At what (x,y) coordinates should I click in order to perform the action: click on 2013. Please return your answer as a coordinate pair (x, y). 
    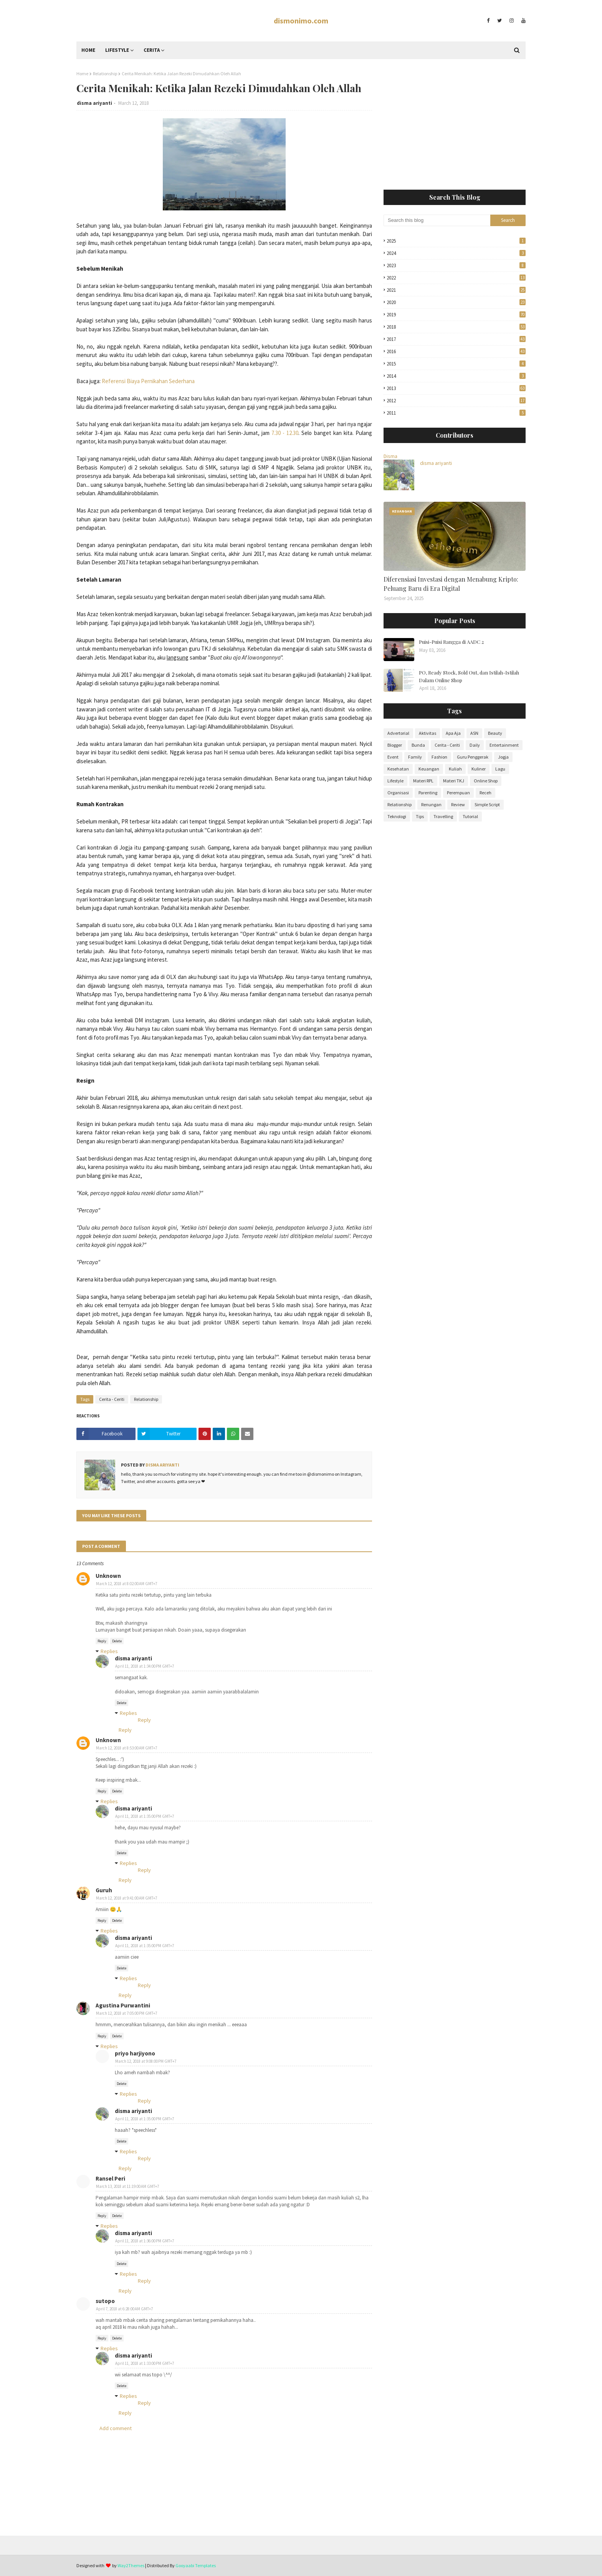
    Looking at the image, I should click on (456, 388).